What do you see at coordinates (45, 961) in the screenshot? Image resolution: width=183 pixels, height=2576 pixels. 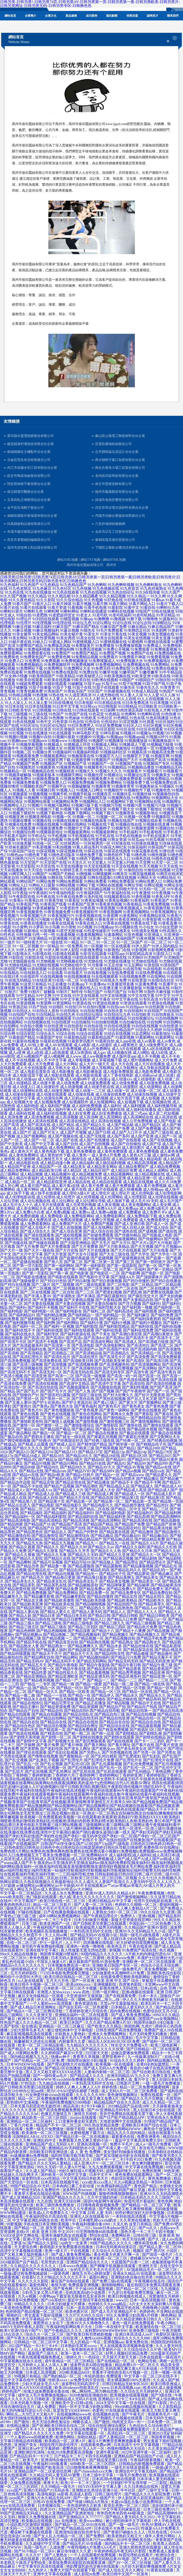 I see `91尤物视频` at bounding box center [45, 961].